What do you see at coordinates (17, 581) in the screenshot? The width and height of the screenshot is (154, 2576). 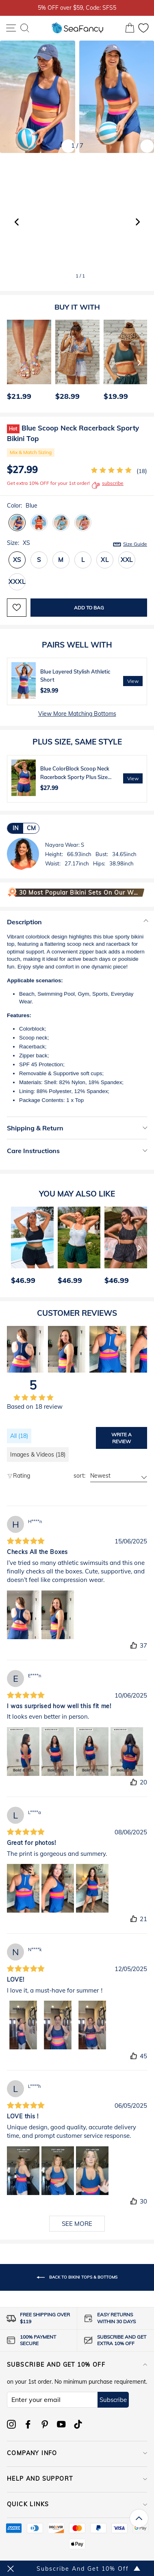 I see `XXXL` at bounding box center [17, 581].